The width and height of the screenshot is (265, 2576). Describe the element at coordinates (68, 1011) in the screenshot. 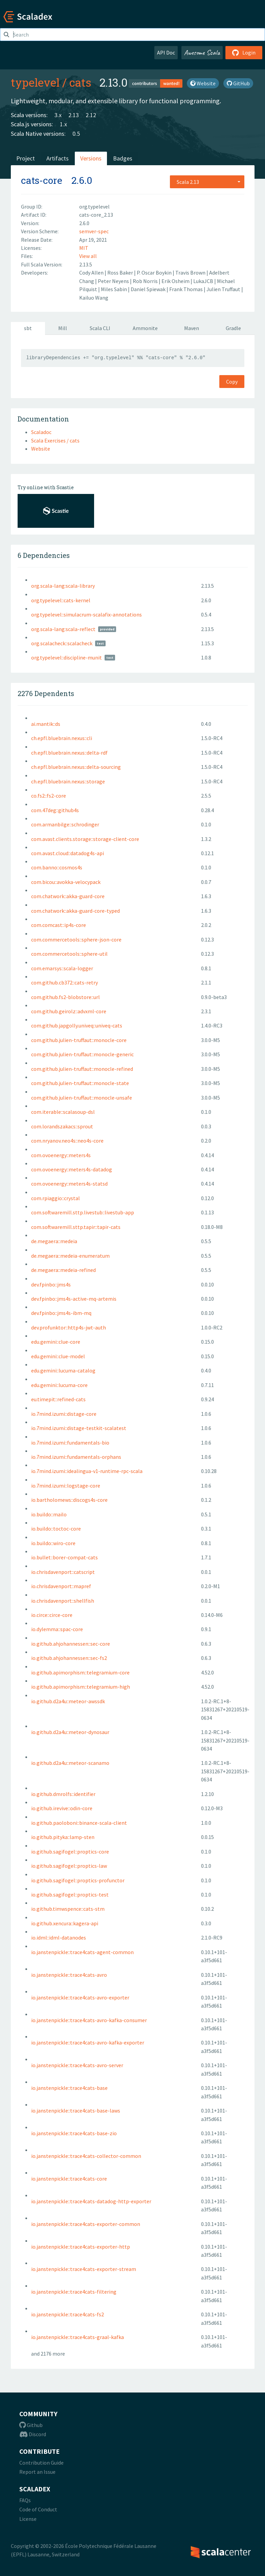

I see `com.github.geirolz::advxml-core` at that location.